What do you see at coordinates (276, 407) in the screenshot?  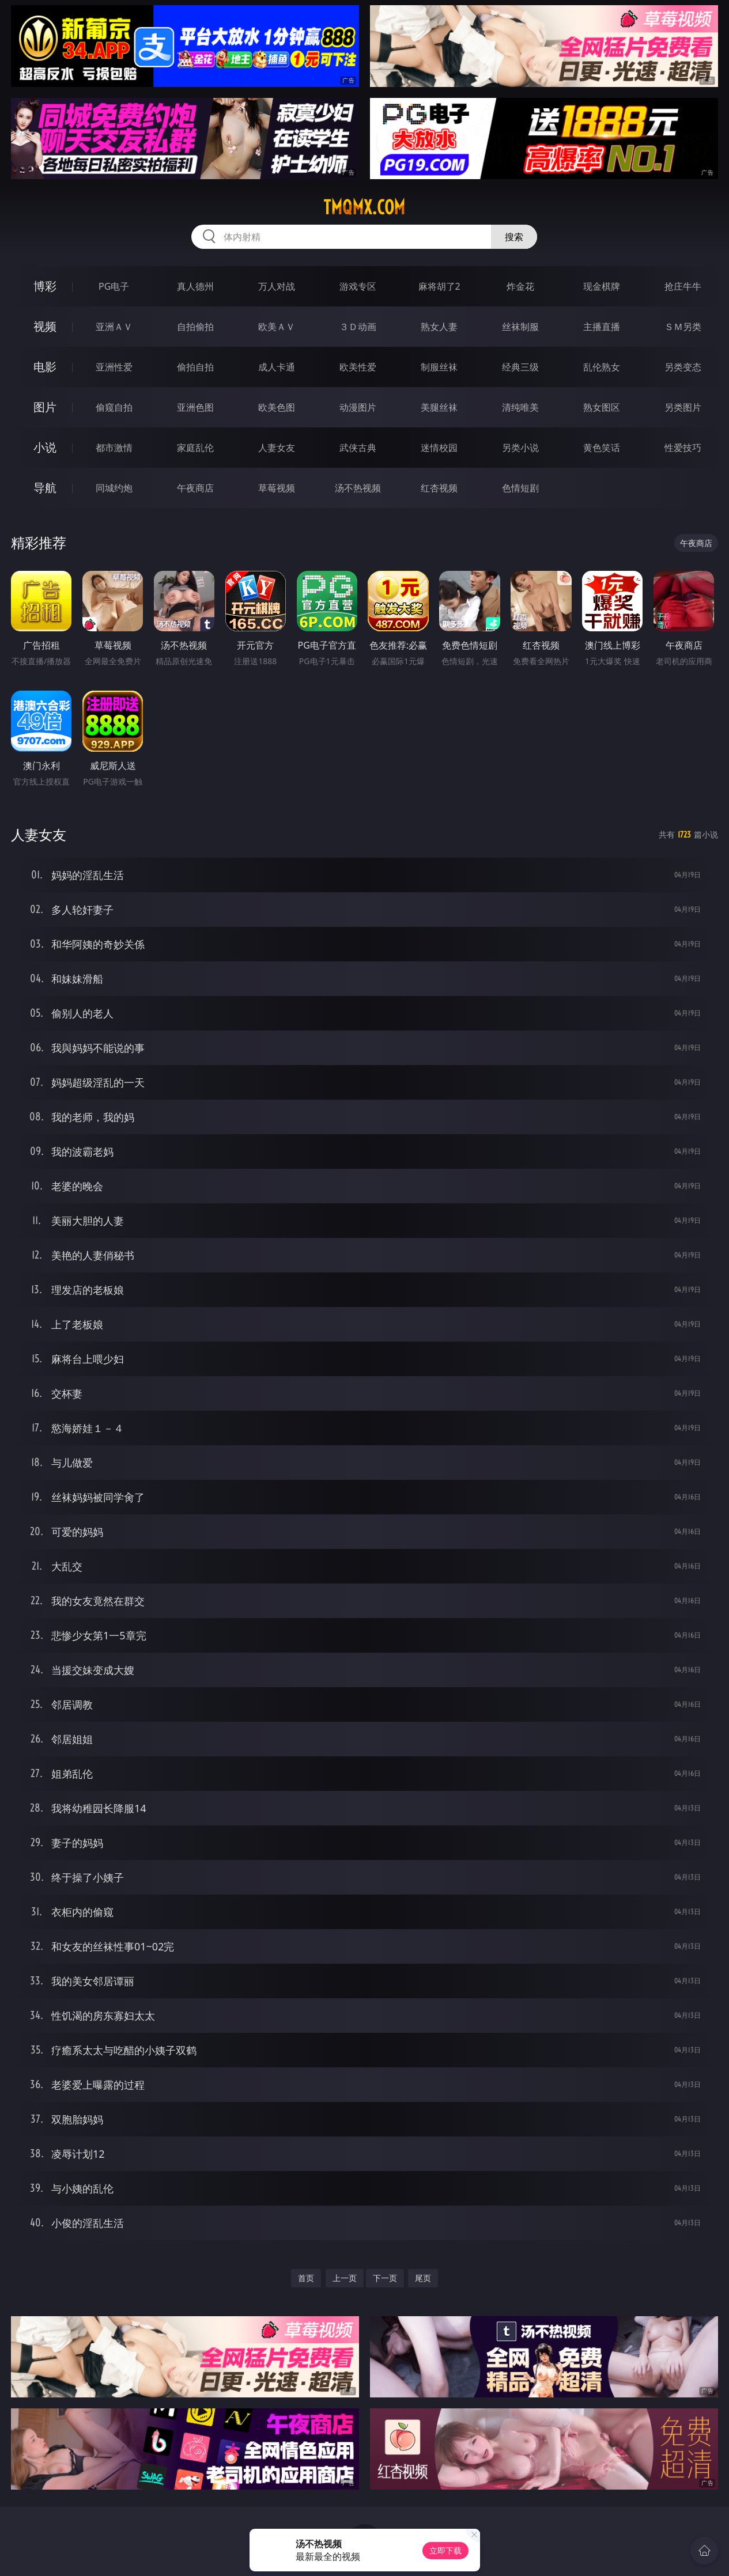 I see `欧美色图` at bounding box center [276, 407].